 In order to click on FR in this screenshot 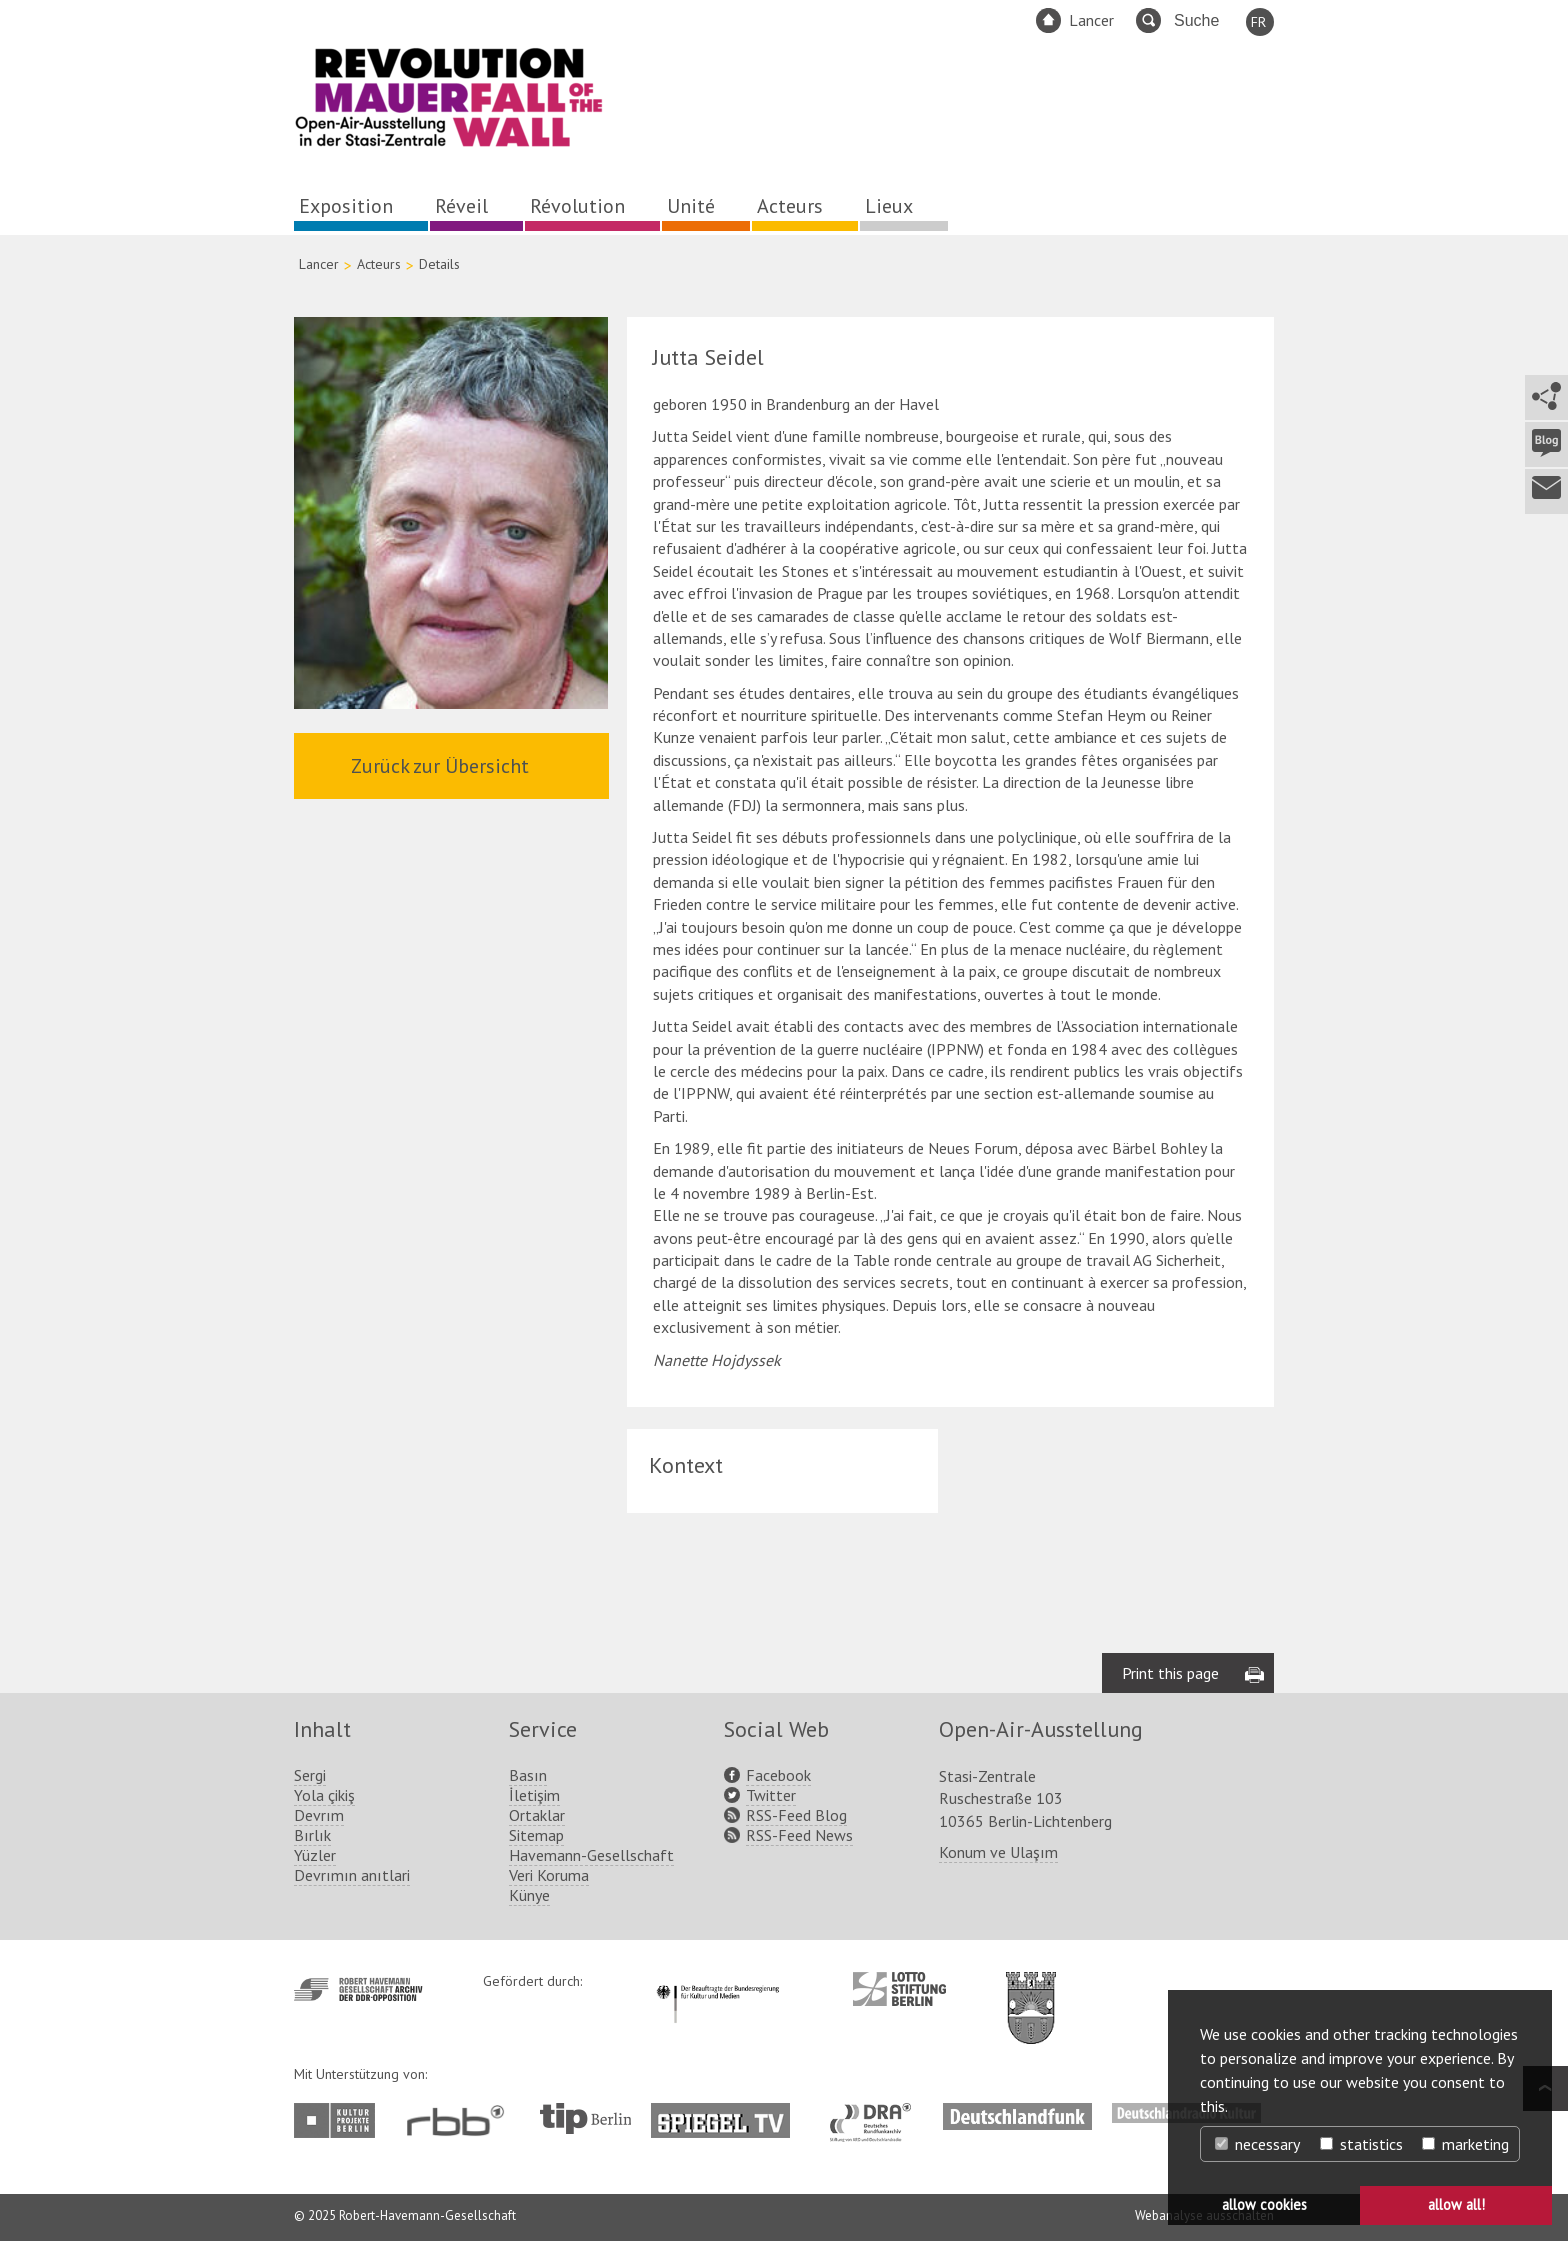, I will do `click(1258, 22)`.